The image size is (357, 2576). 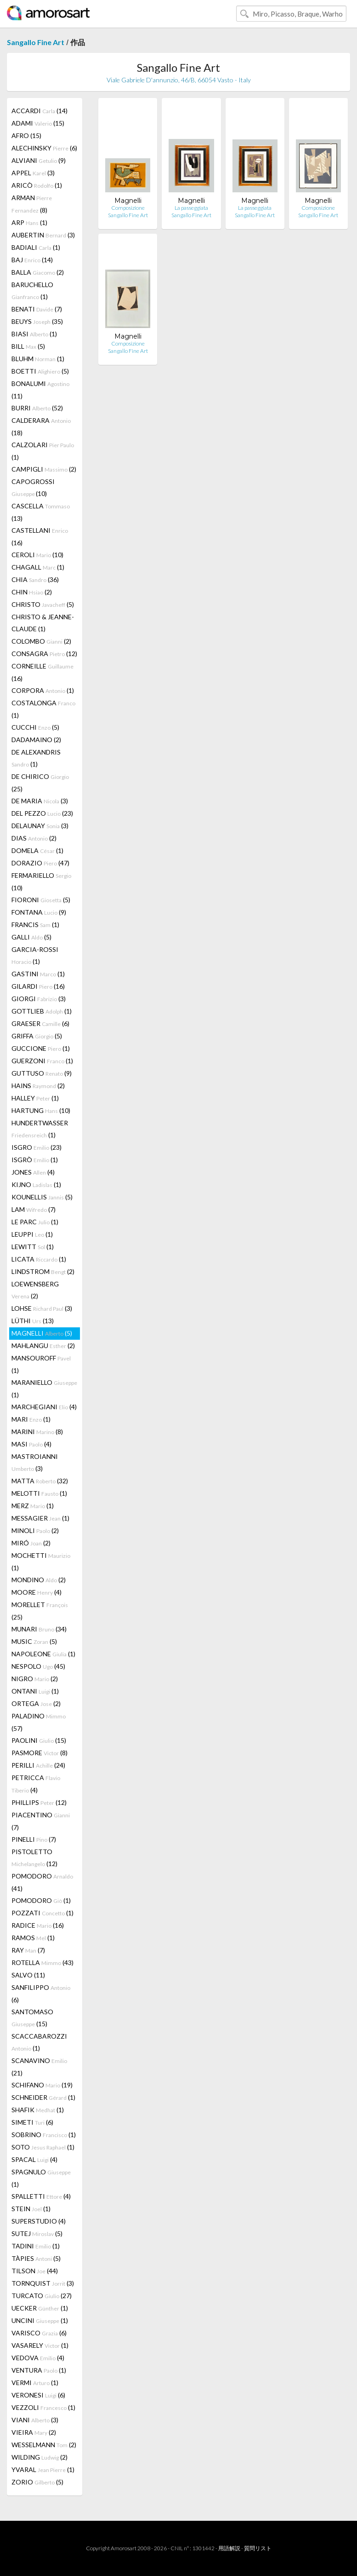 What do you see at coordinates (40, 1110) in the screenshot?
I see `HARTUNG (10)` at bounding box center [40, 1110].